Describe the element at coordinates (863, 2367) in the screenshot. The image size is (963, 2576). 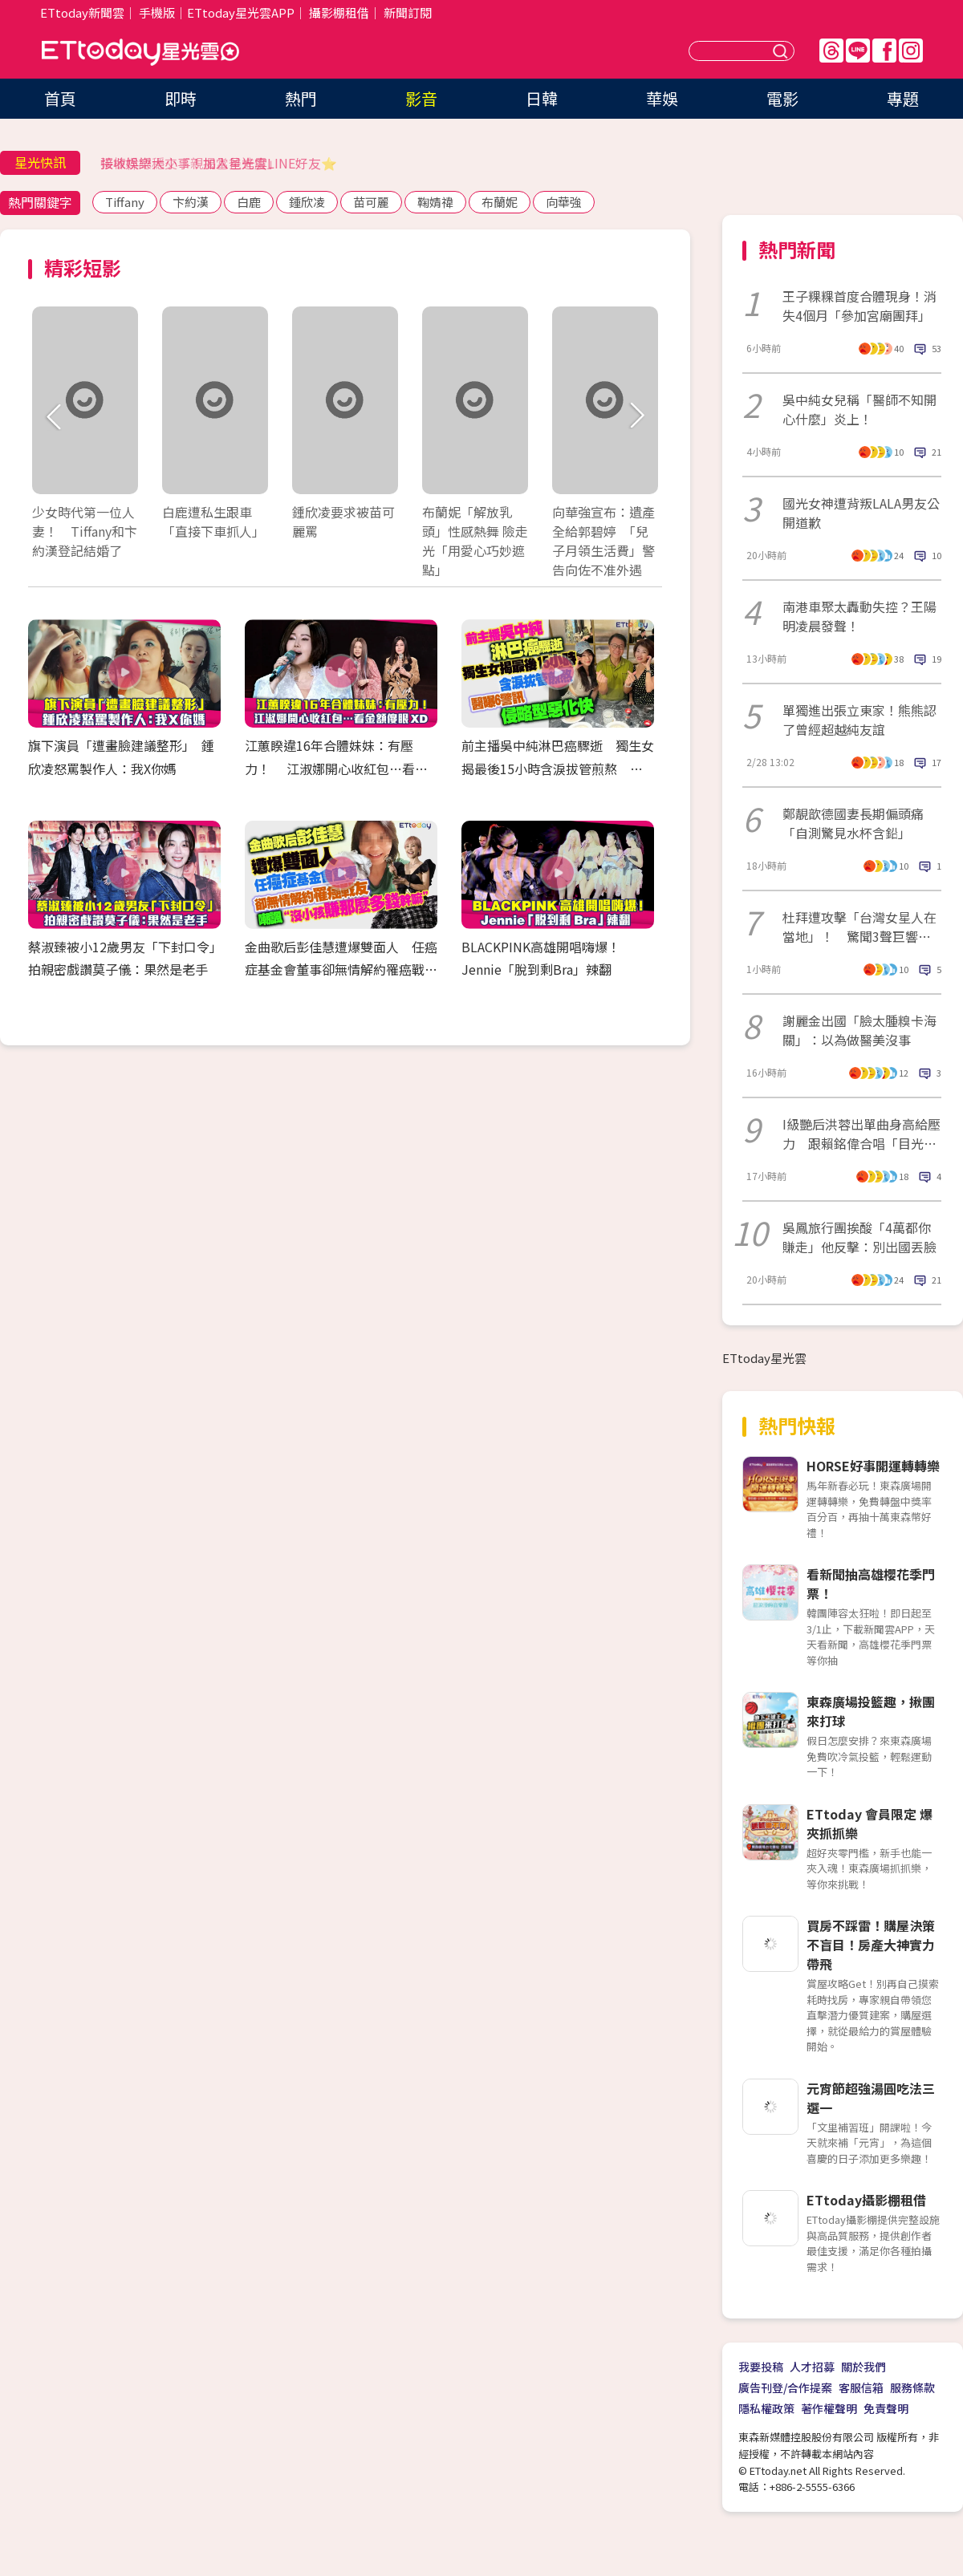
I see `關於我們` at that location.